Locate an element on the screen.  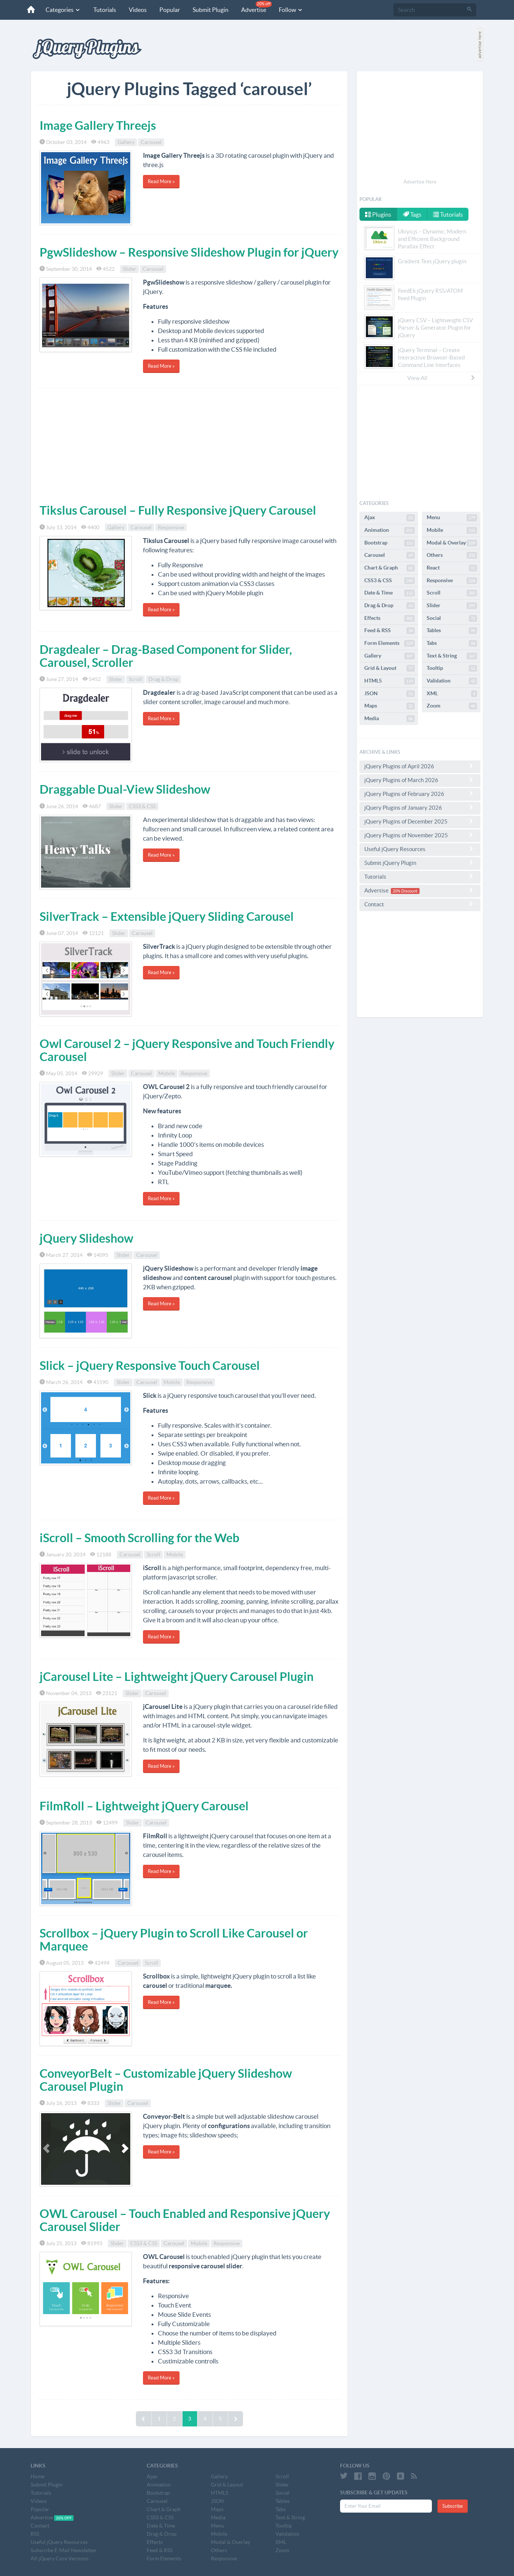
Tables is located at coordinates (452, 630).